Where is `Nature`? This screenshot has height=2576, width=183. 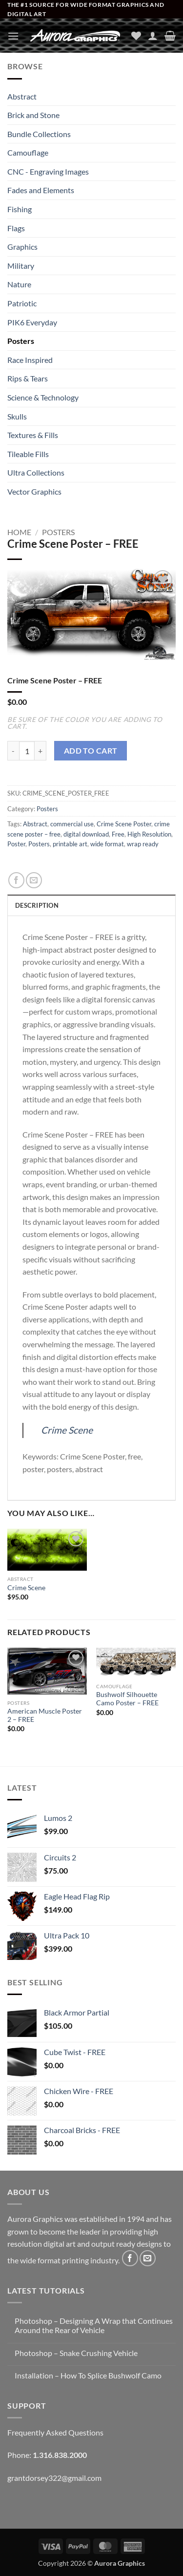
Nature is located at coordinates (19, 284).